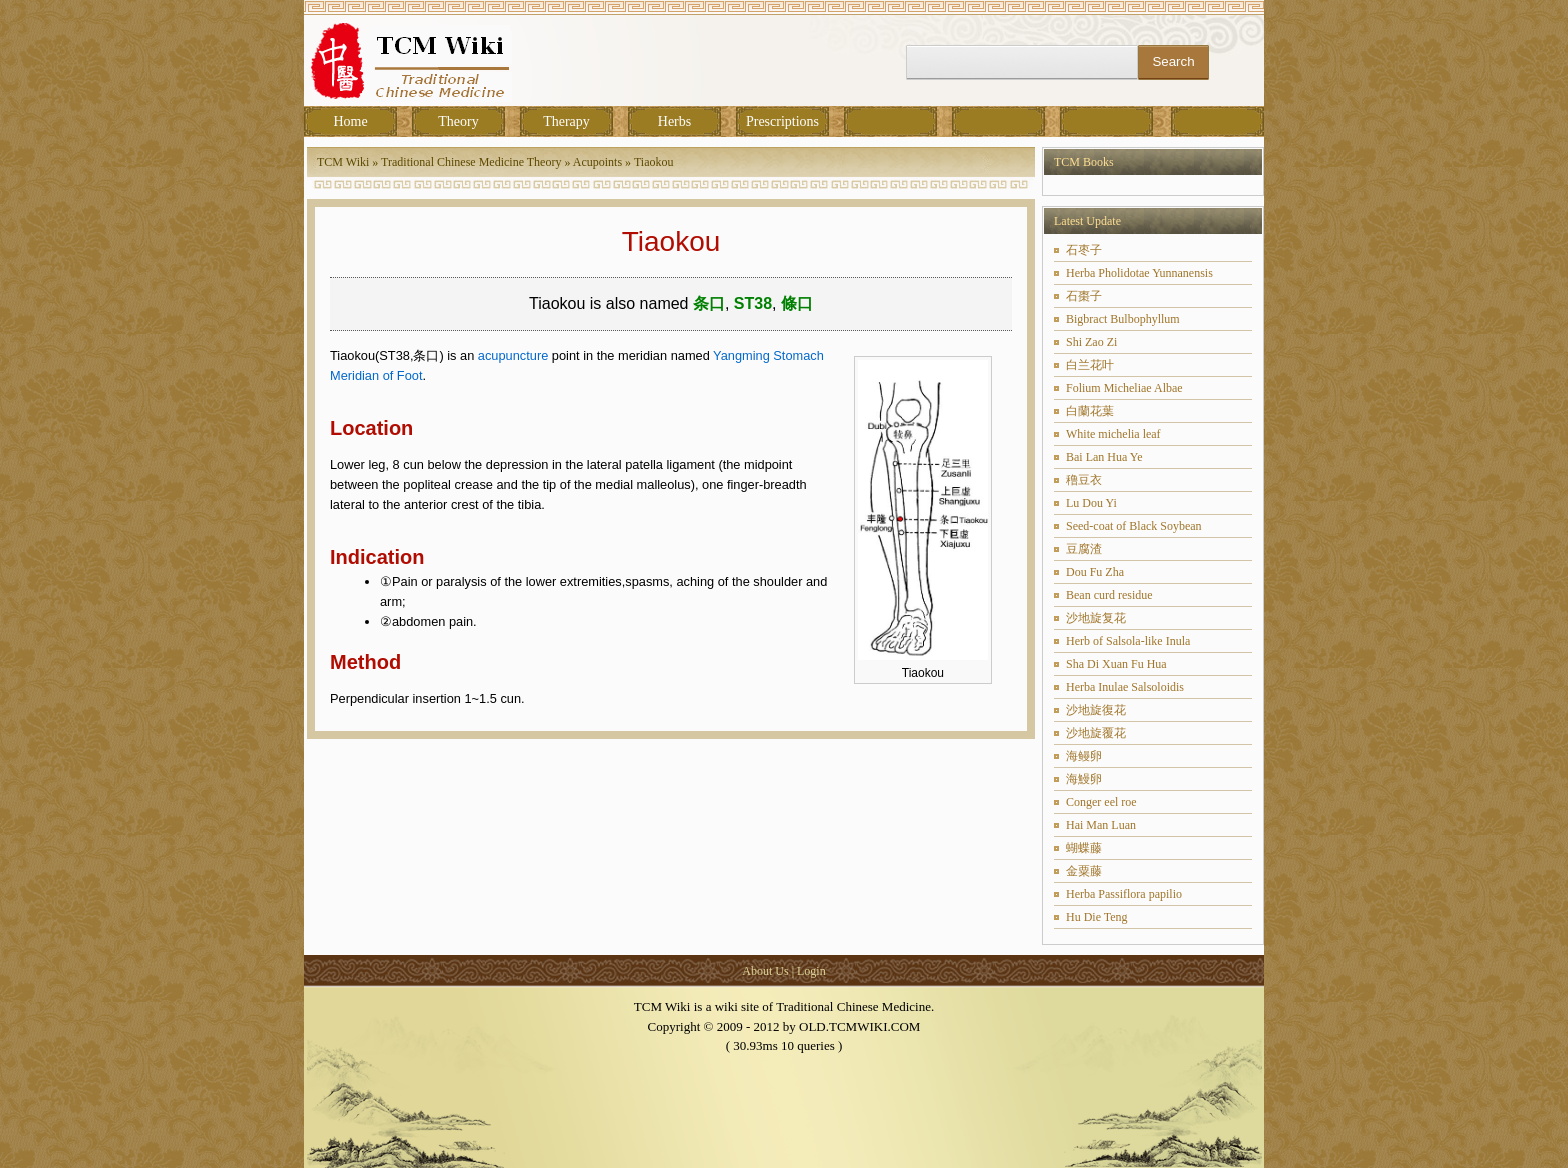 The width and height of the screenshot is (1568, 1168). Describe the element at coordinates (782, 121) in the screenshot. I see `Prescriptions` at that location.